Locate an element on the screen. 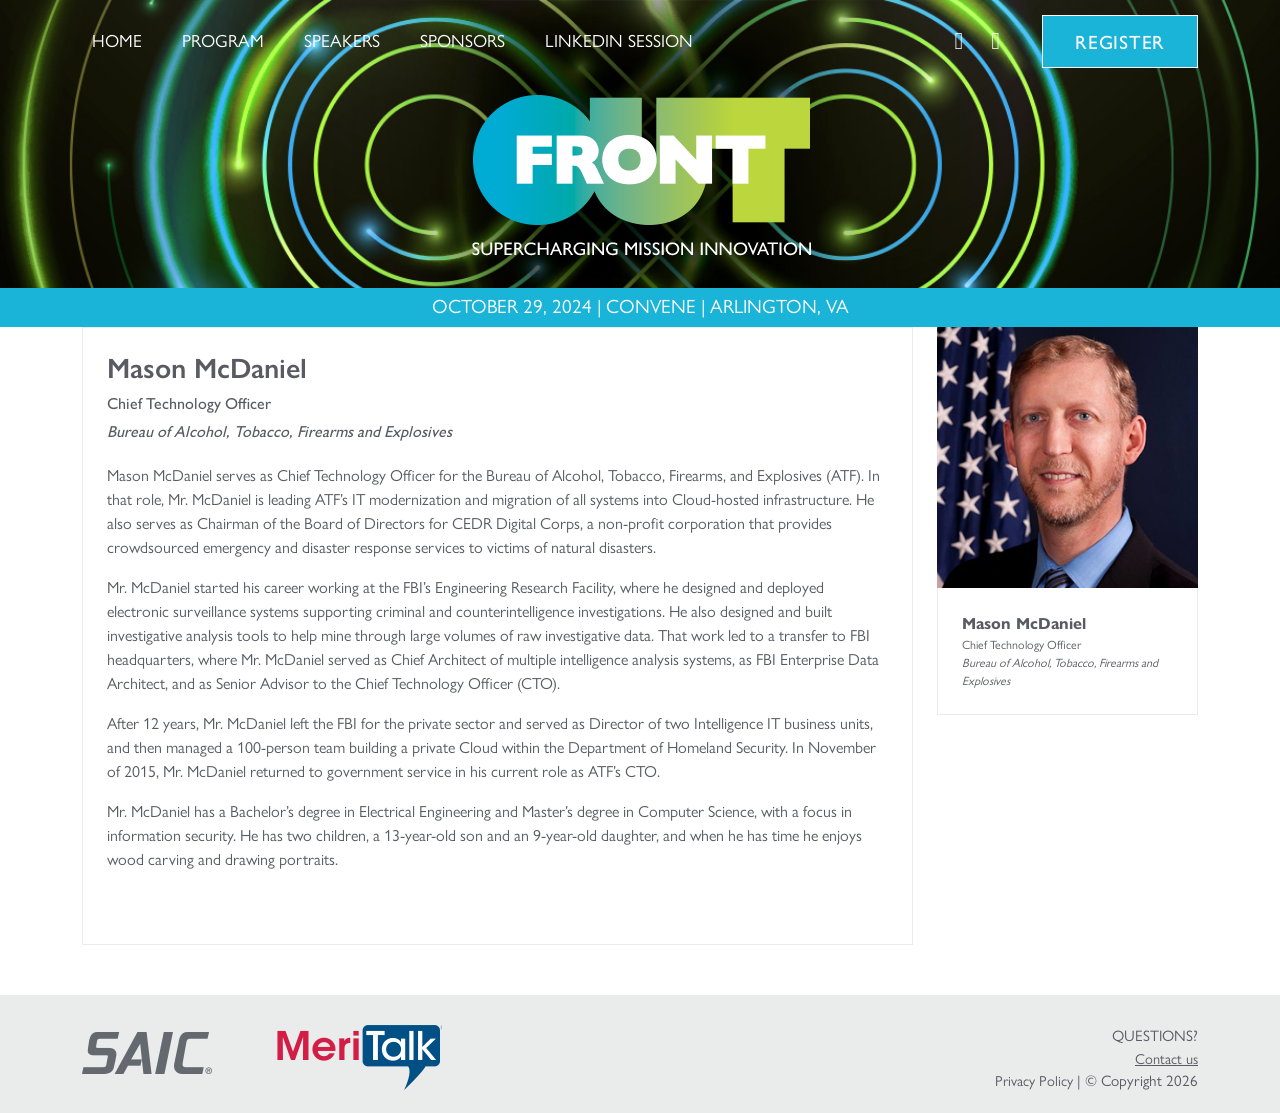 This screenshot has height=1113, width=1280. LinkedIn Session is located at coordinates (619, 40).